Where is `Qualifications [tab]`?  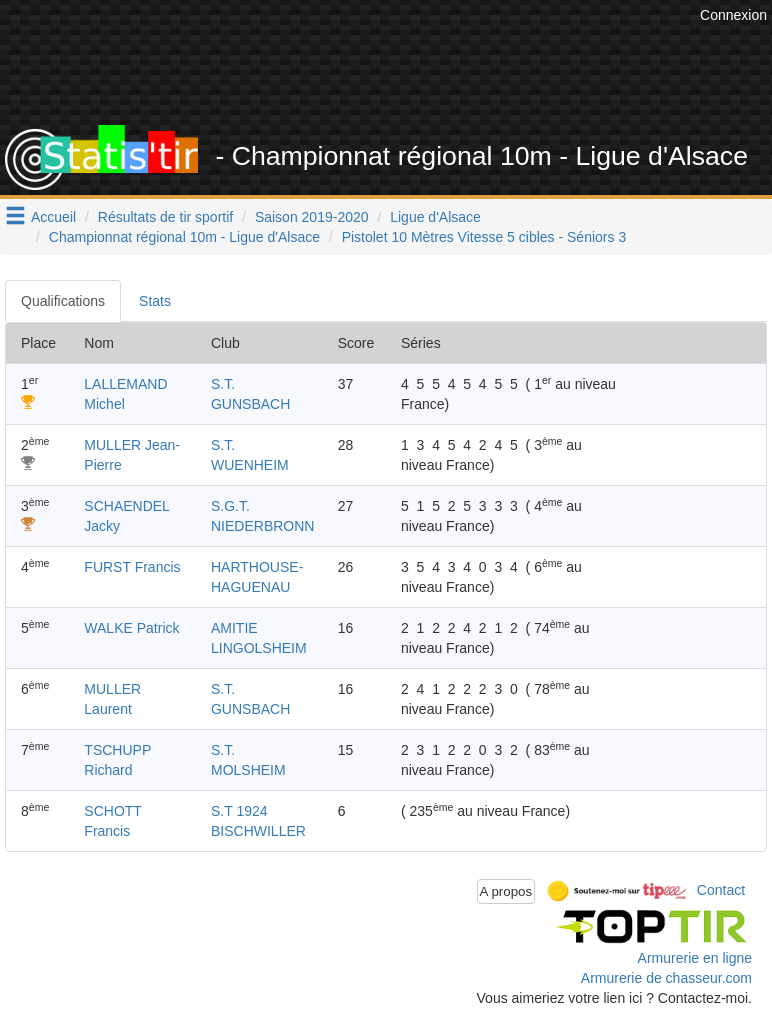
Qualifications [tab] is located at coordinates (63, 301).